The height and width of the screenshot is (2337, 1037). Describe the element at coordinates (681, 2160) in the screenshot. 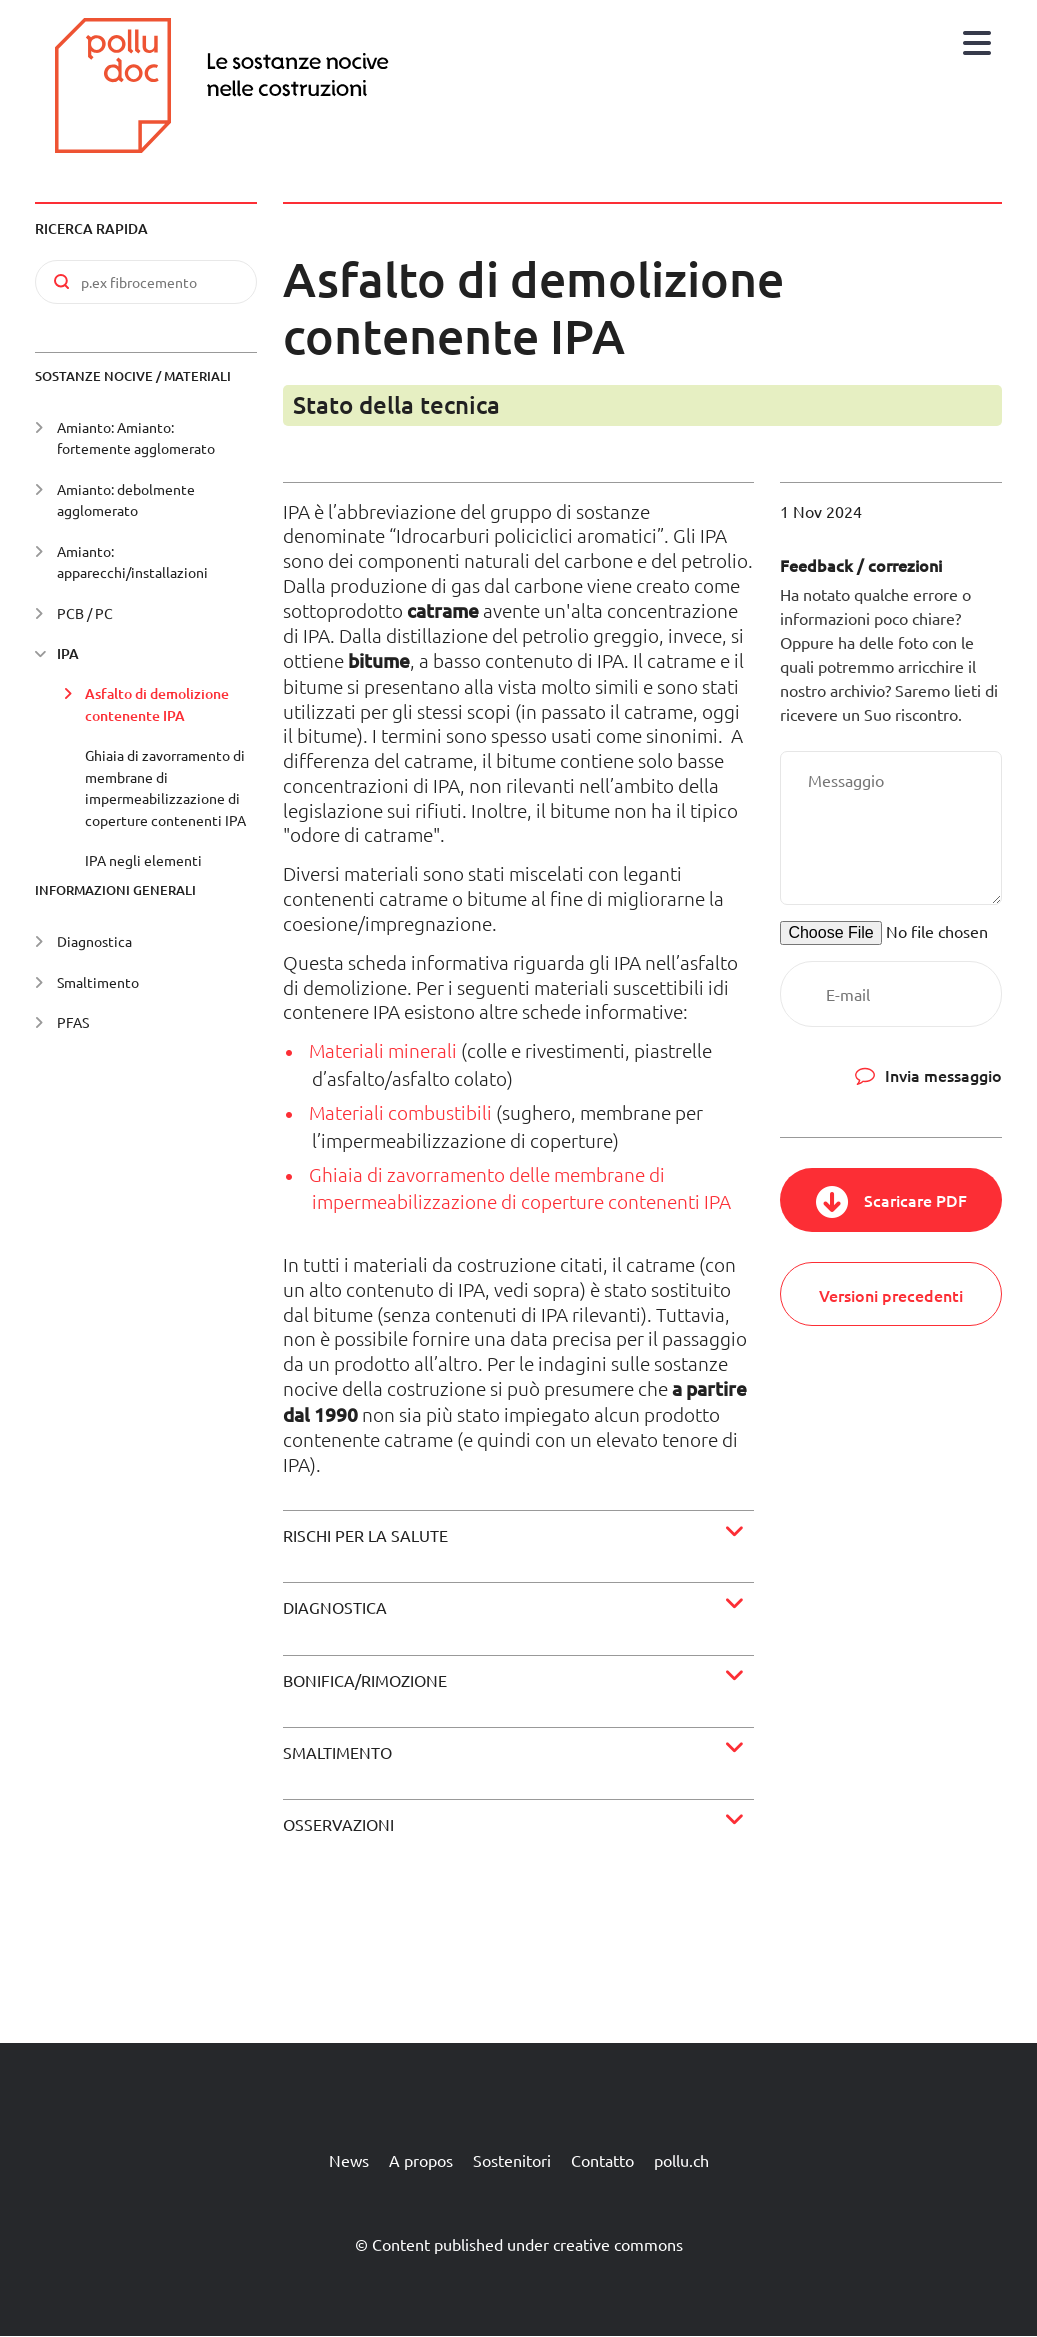

I see `pollu.ch` at that location.